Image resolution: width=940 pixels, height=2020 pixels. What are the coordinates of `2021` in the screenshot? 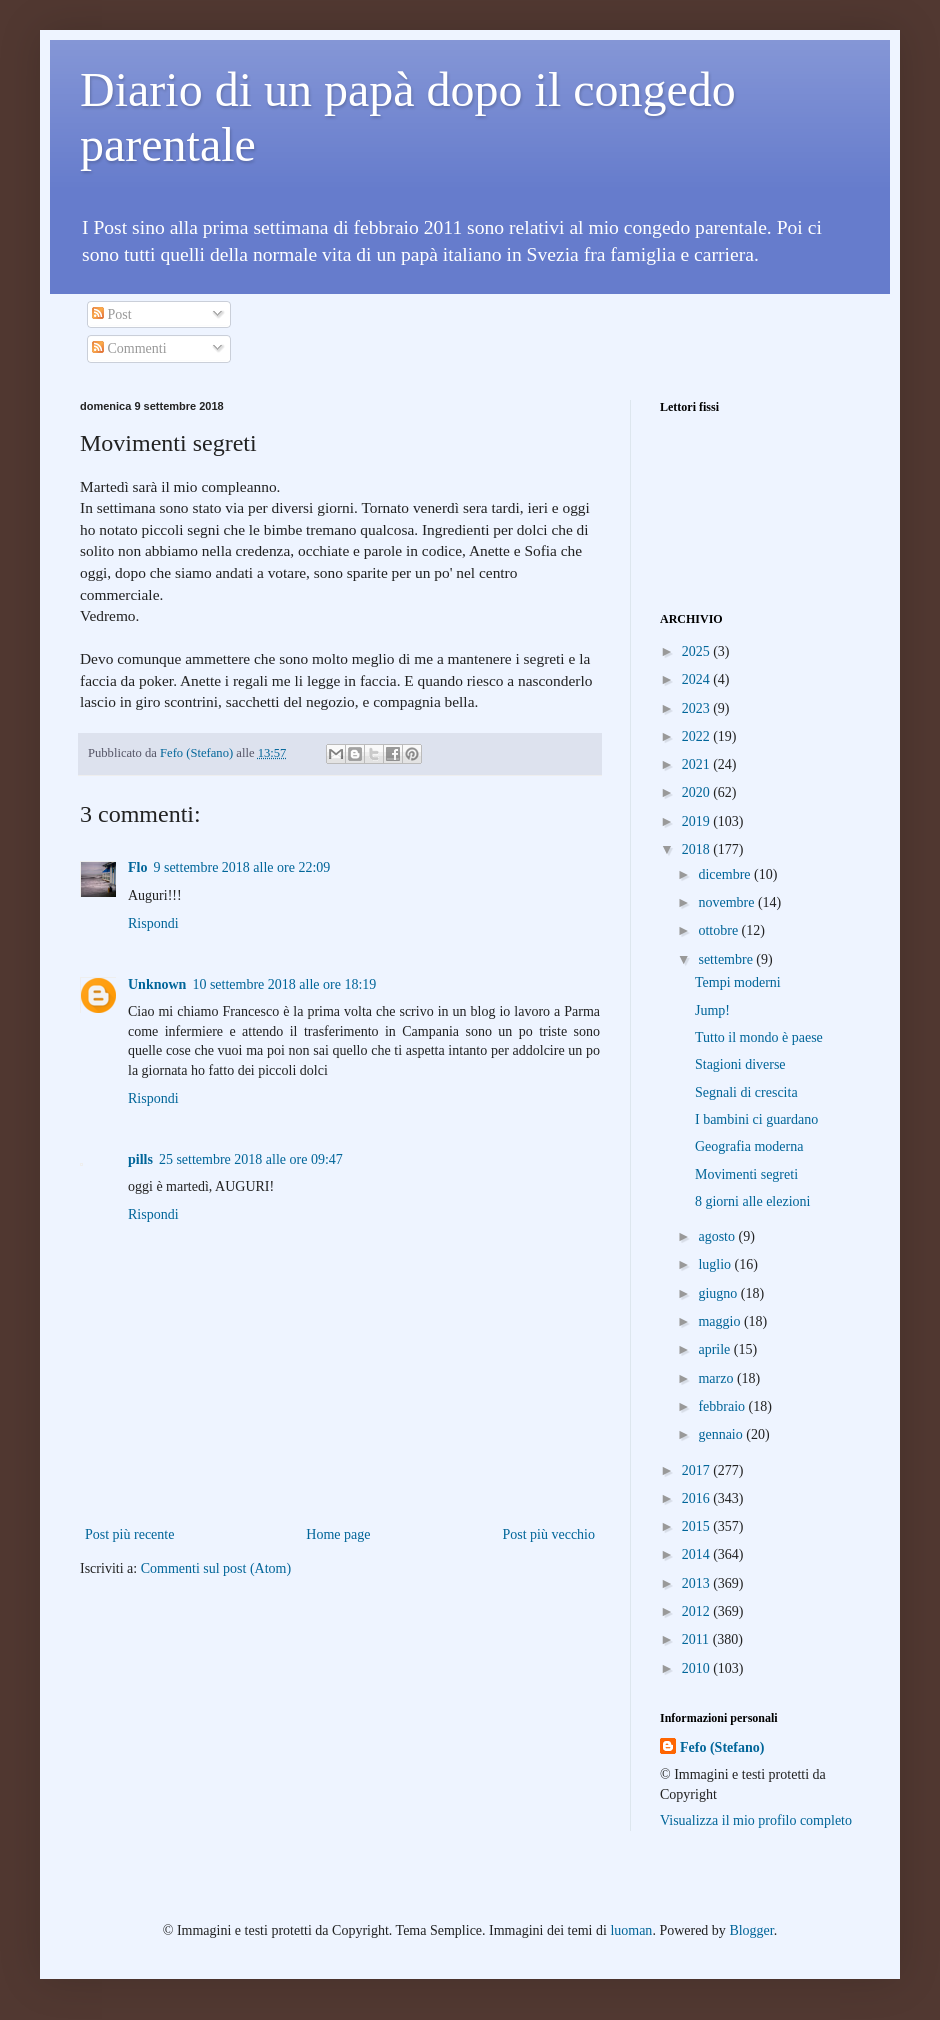 It's located at (698, 764).